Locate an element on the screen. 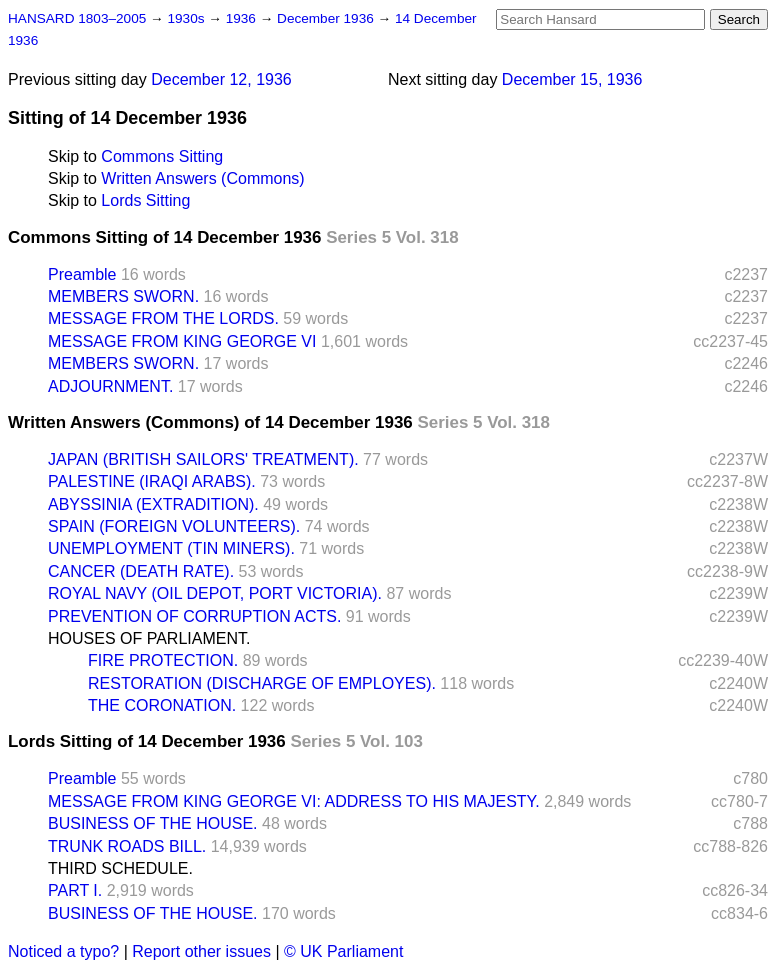 The height and width of the screenshot is (979, 768). ABYSSINIA (EXTRADITION). is located at coordinates (153, 504).